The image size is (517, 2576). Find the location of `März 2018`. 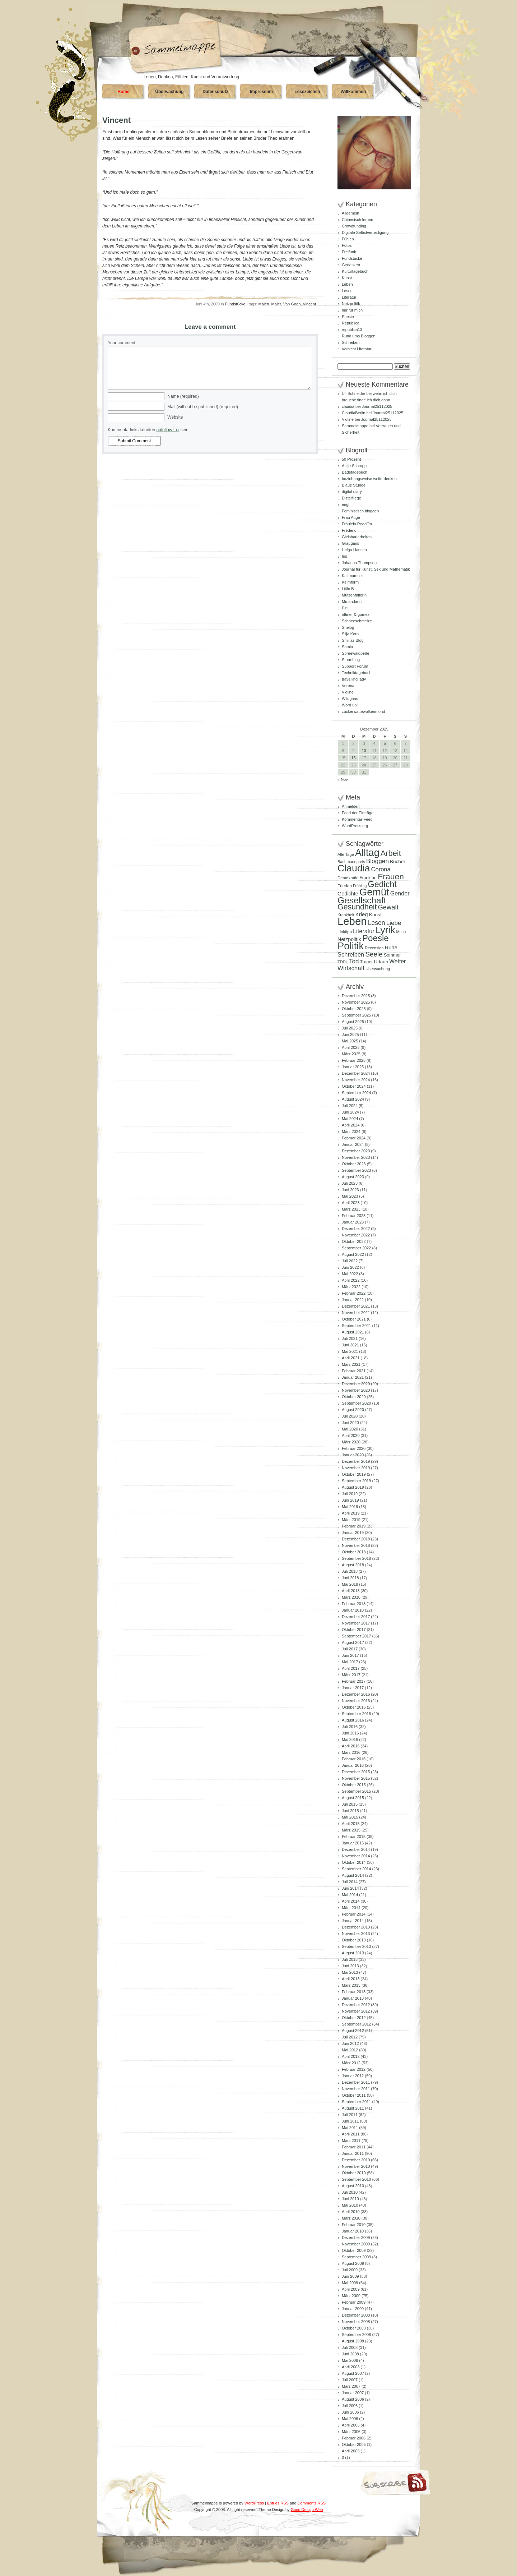

März 2018 is located at coordinates (351, 1597).